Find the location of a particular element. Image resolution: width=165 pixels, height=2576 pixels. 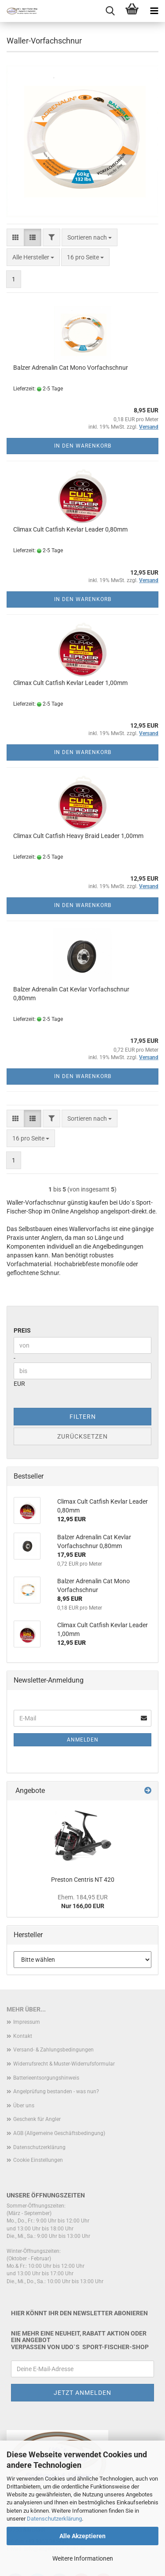

Cookie Einstellungen is located at coordinates (38, 2160).